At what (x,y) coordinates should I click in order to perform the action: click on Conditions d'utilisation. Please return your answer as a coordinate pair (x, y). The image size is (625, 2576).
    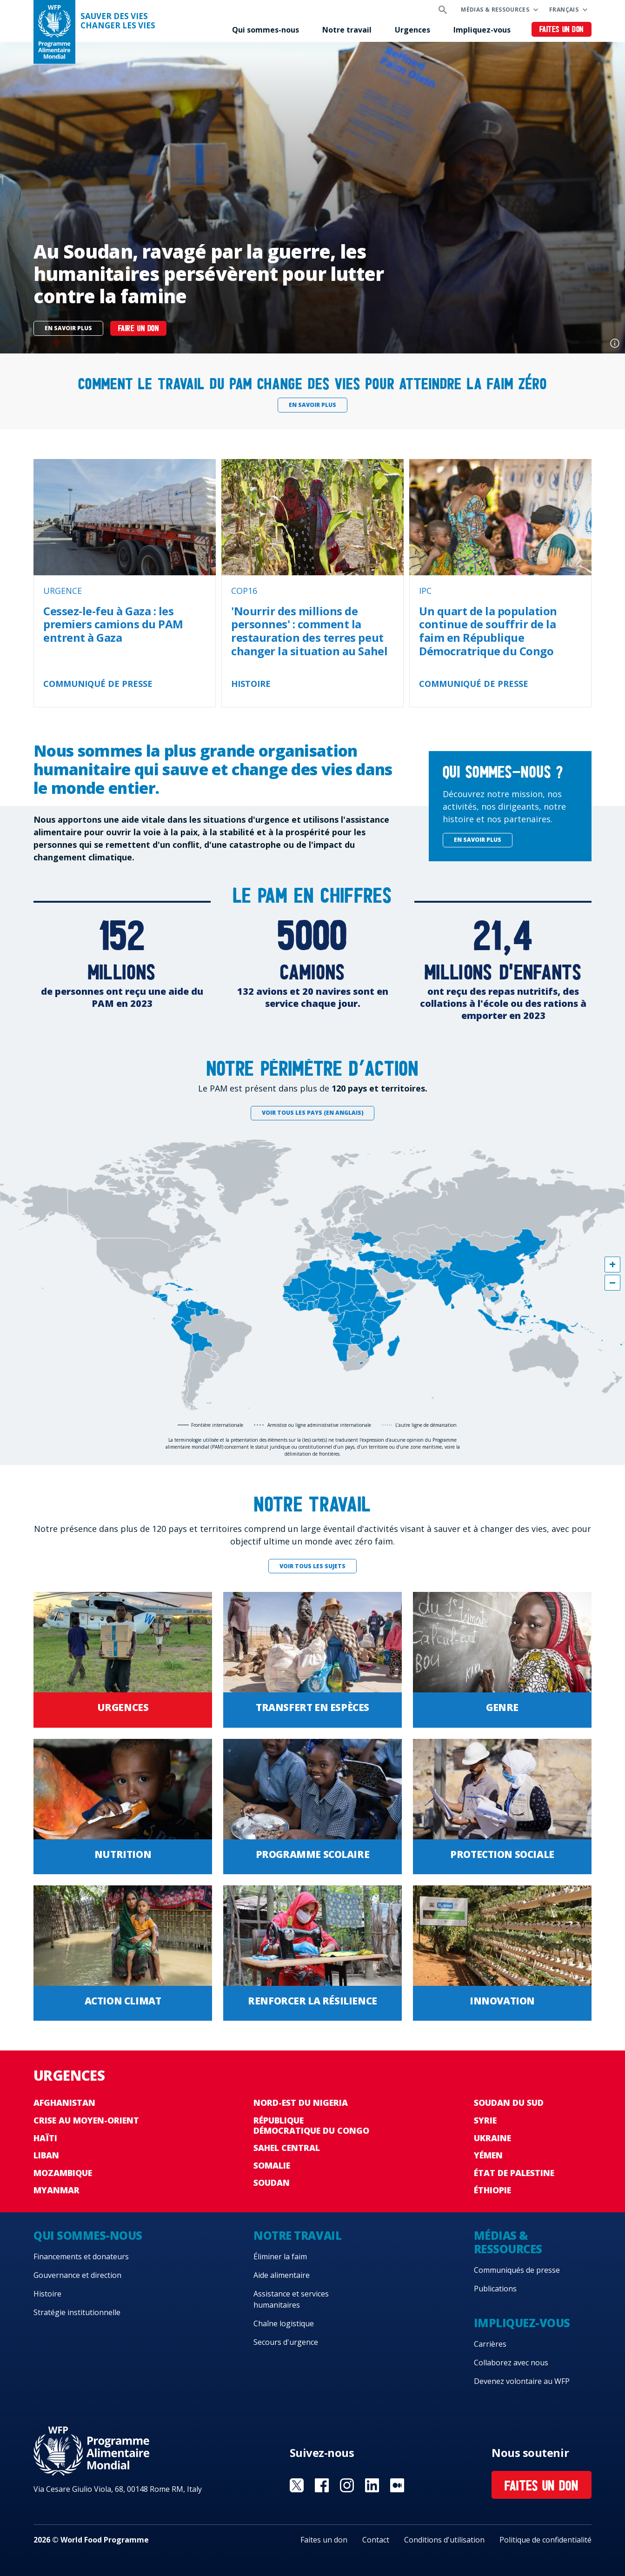
    Looking at the image, I should click on (444, 2540).